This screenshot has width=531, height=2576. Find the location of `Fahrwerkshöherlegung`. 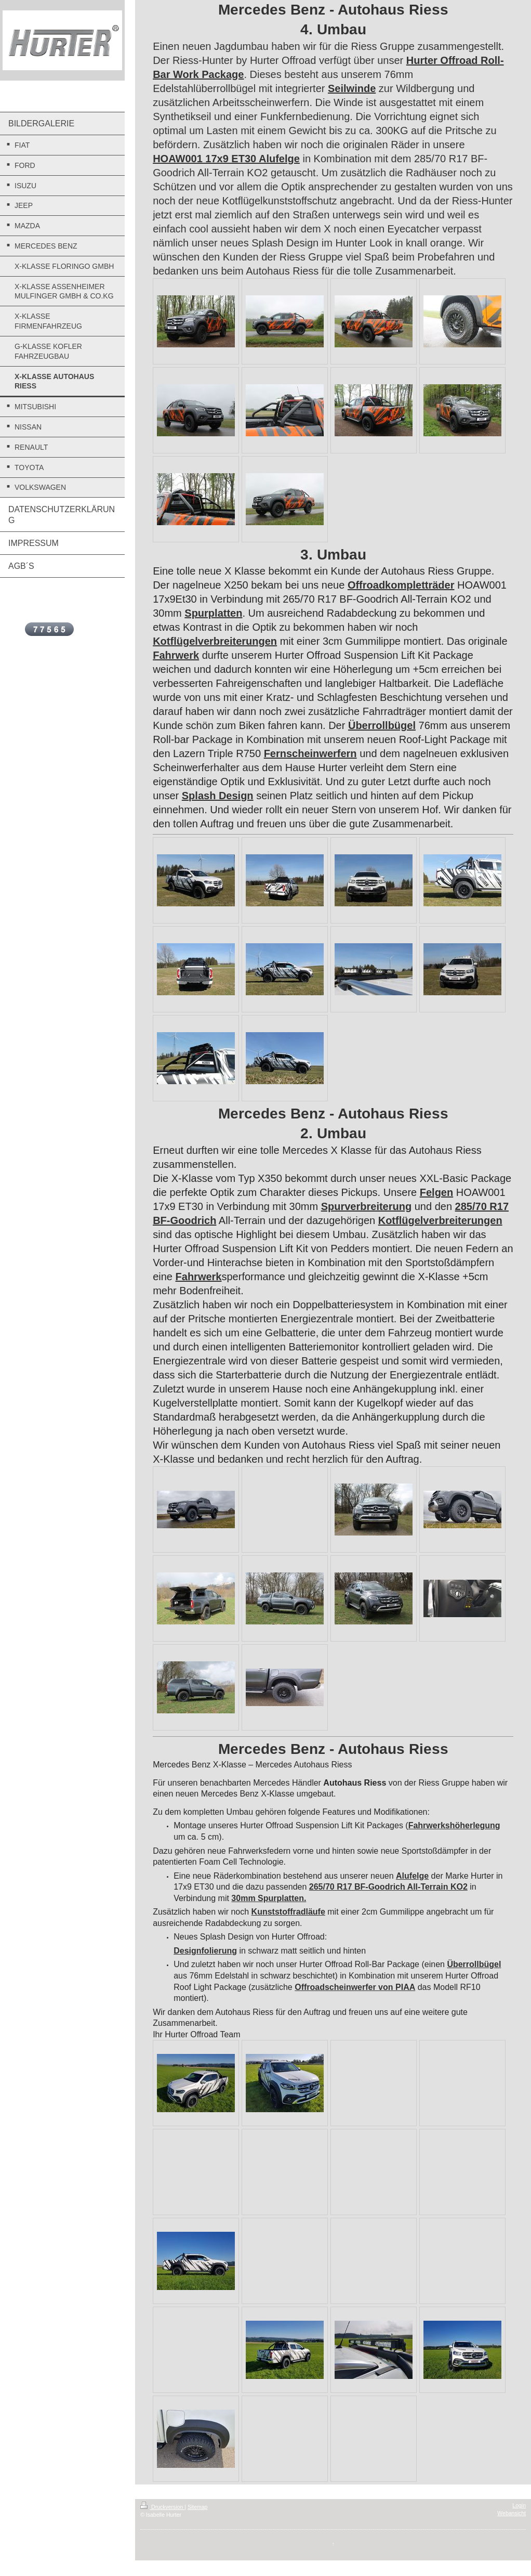

Fahrwerkshöherlegung is located at coordinates (454, 1825).